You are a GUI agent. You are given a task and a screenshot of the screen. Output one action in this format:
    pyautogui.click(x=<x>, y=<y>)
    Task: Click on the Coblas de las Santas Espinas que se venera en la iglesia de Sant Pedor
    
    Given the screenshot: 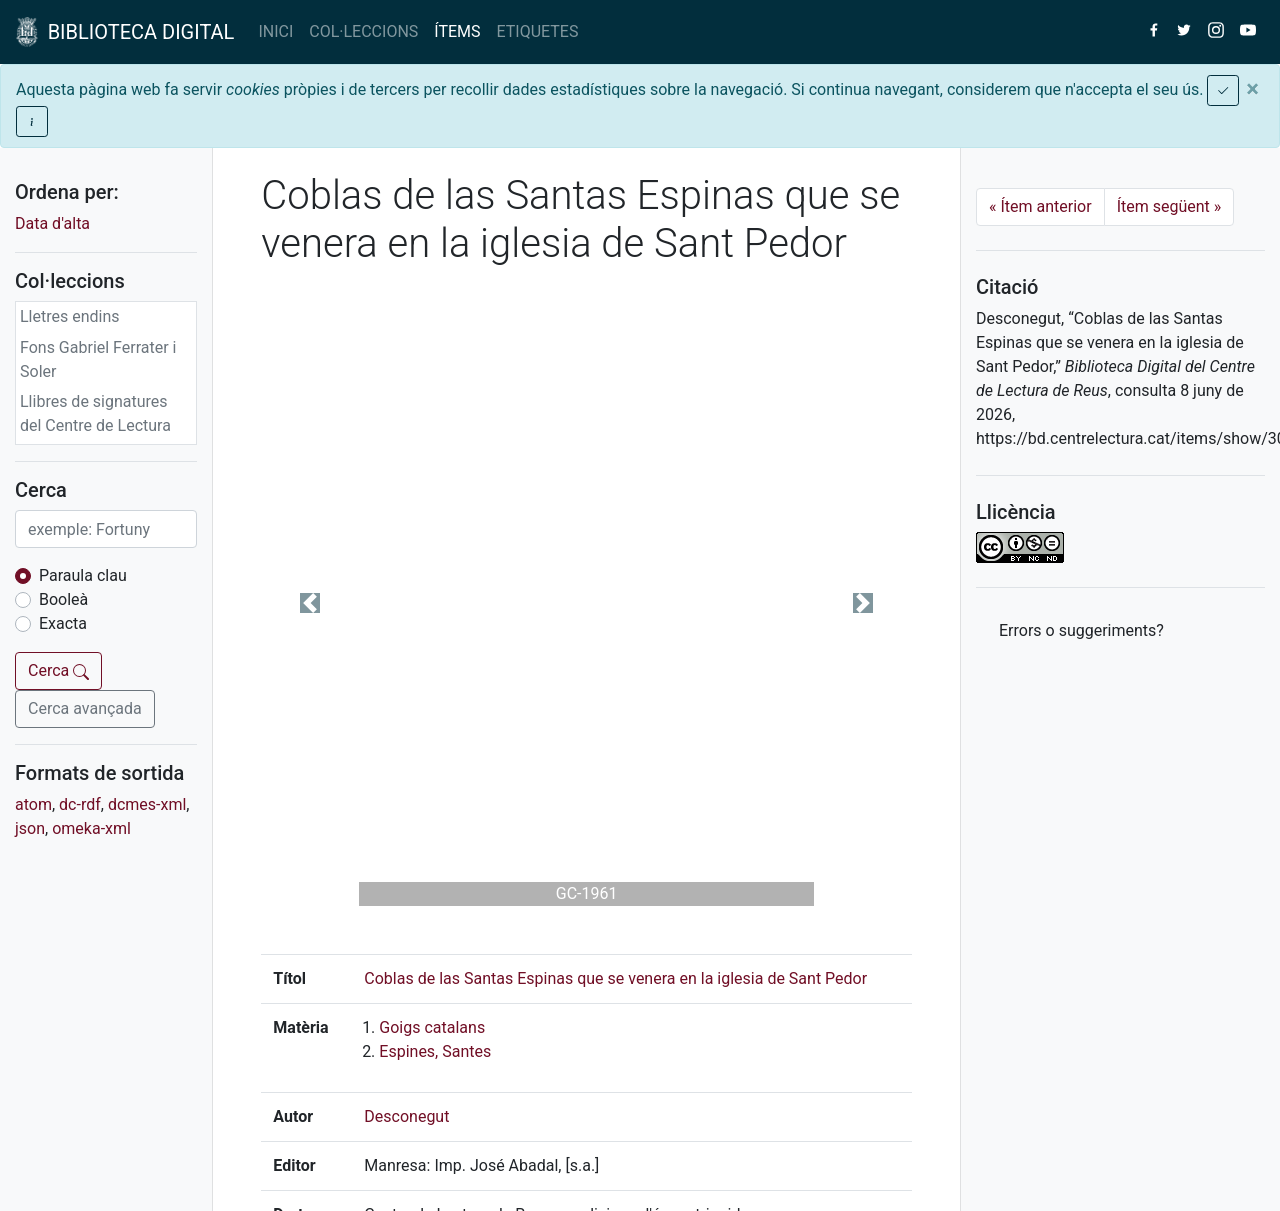 What is the action you would take?
    pyautogui.click(x=615, y=978)
    